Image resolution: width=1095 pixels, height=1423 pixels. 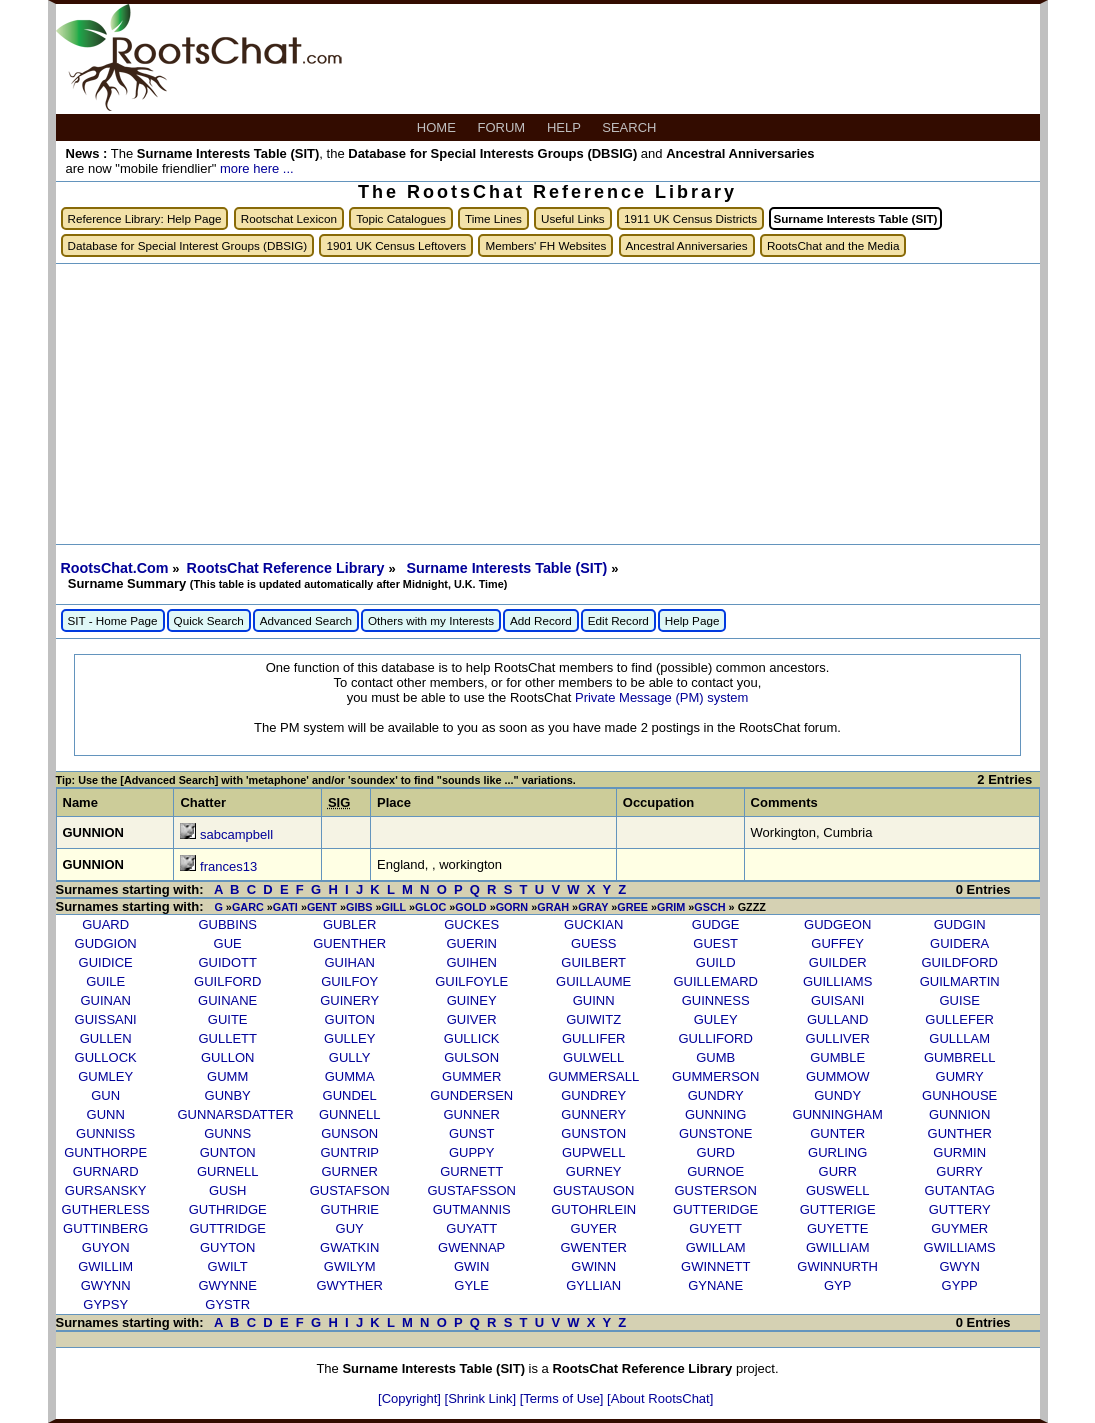 What do you see at coordinates (288, 568) in the screenshot?
I see `RootsChat Reference Library` at bounding box center [288, 568].